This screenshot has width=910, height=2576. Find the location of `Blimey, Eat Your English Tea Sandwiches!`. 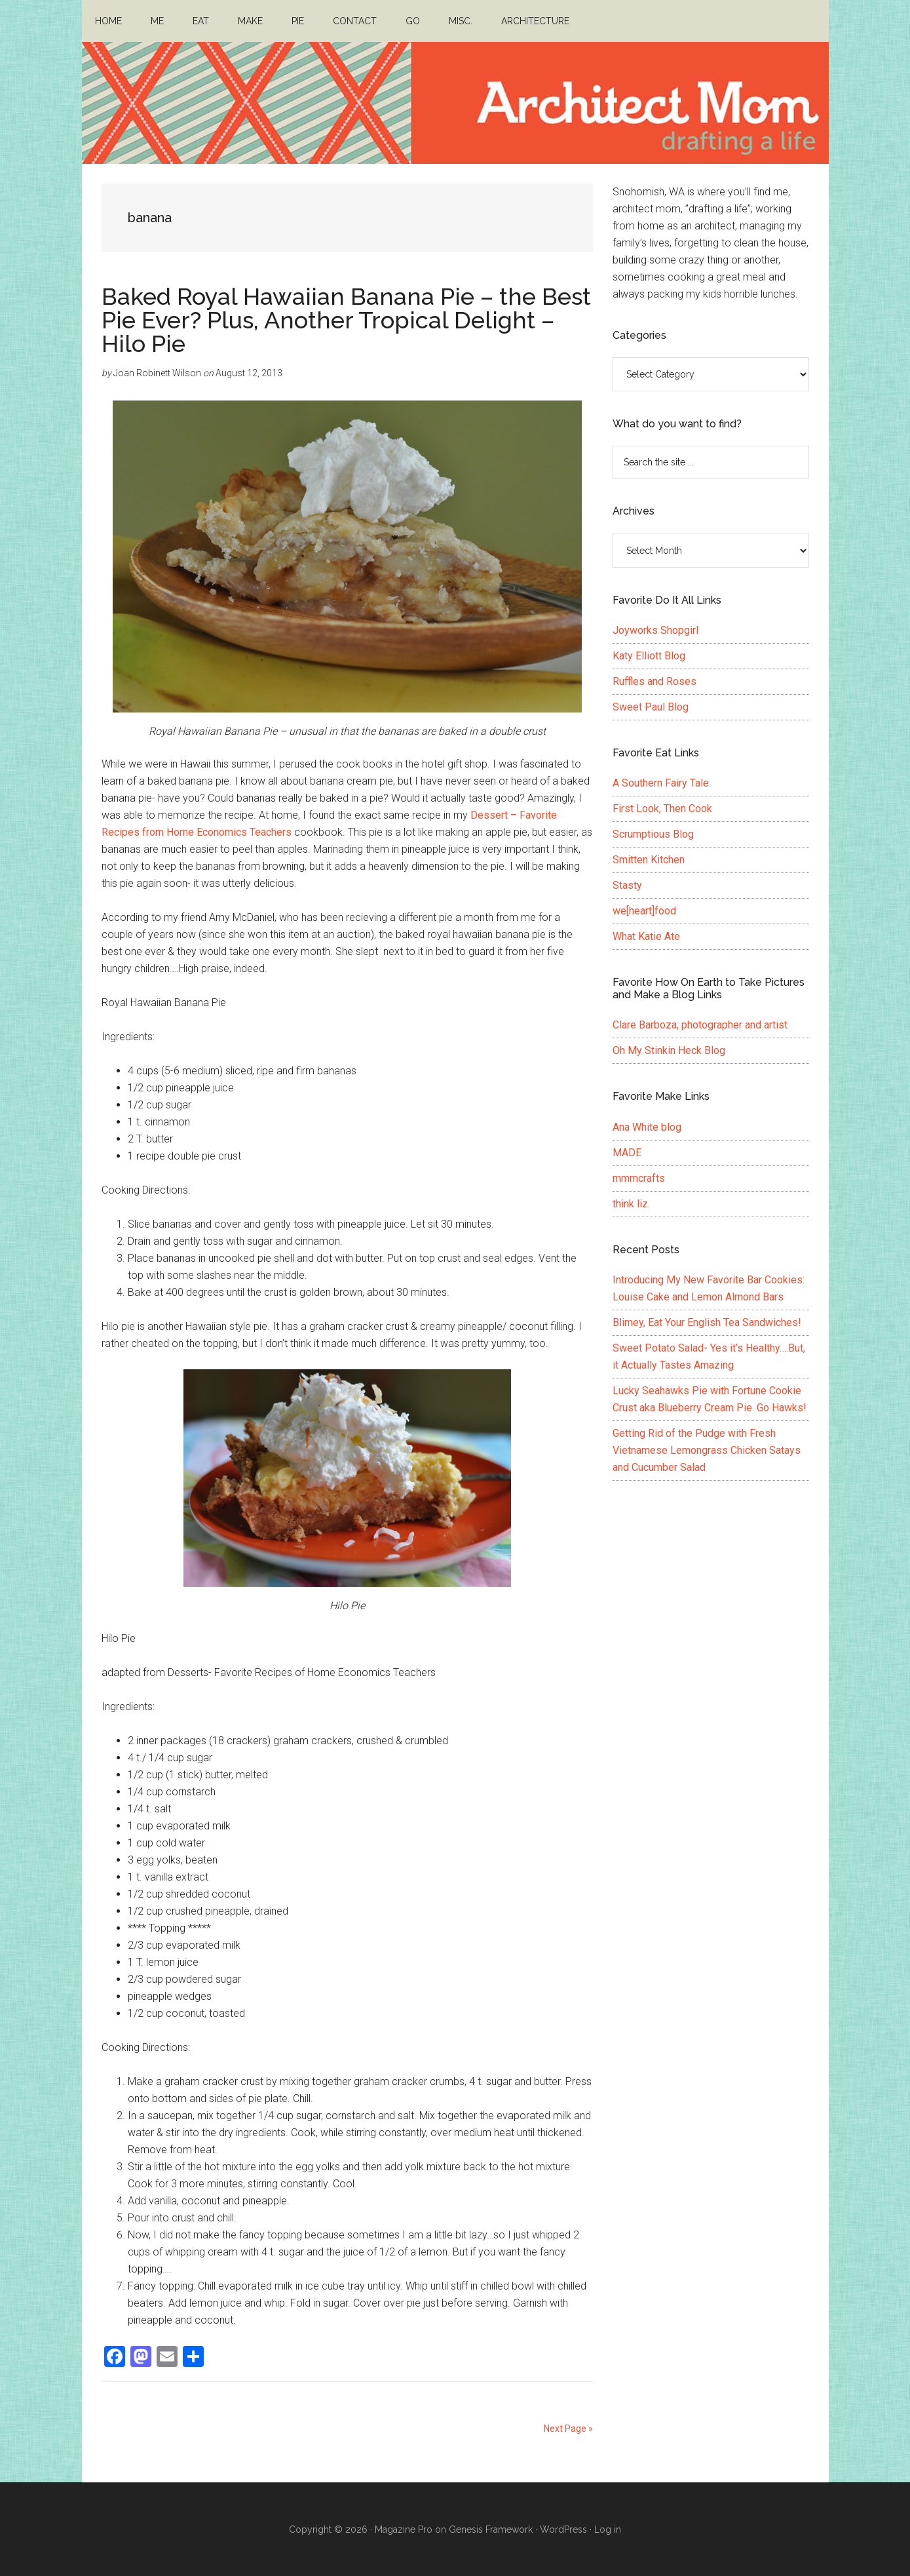

Blimey, Eat Your English Tea Sandwiches! is located at coordinates (707, 1322).